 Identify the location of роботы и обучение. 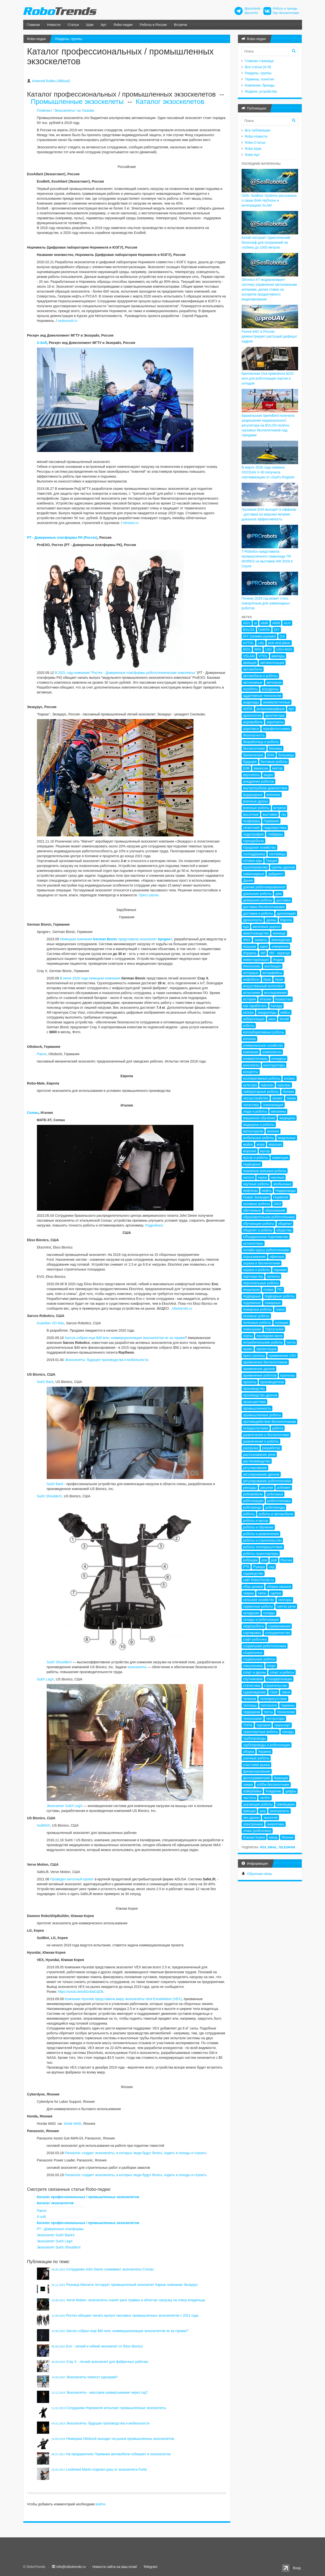
(258, 1527).